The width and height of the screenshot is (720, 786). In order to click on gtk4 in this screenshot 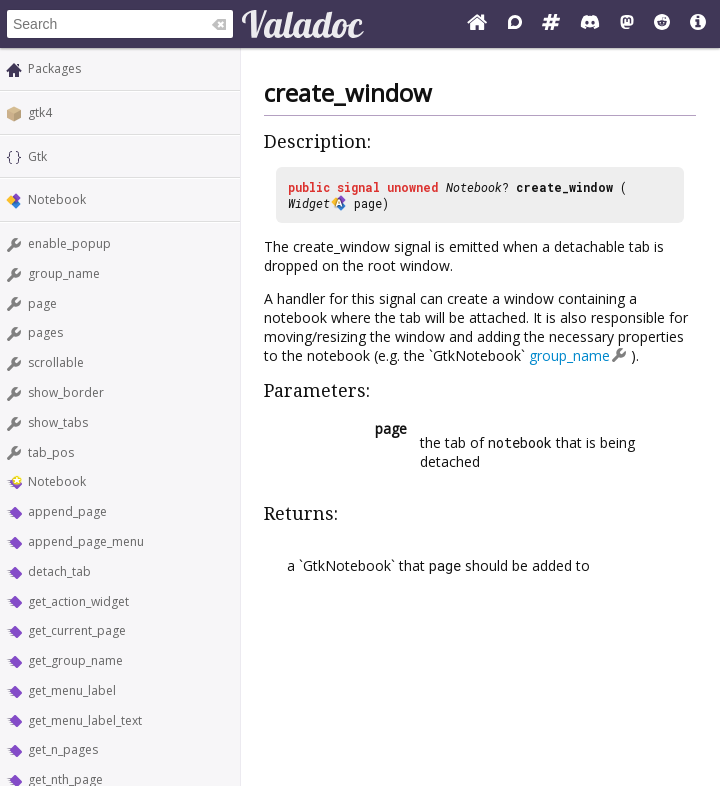, I will do `click(40, 112)`.